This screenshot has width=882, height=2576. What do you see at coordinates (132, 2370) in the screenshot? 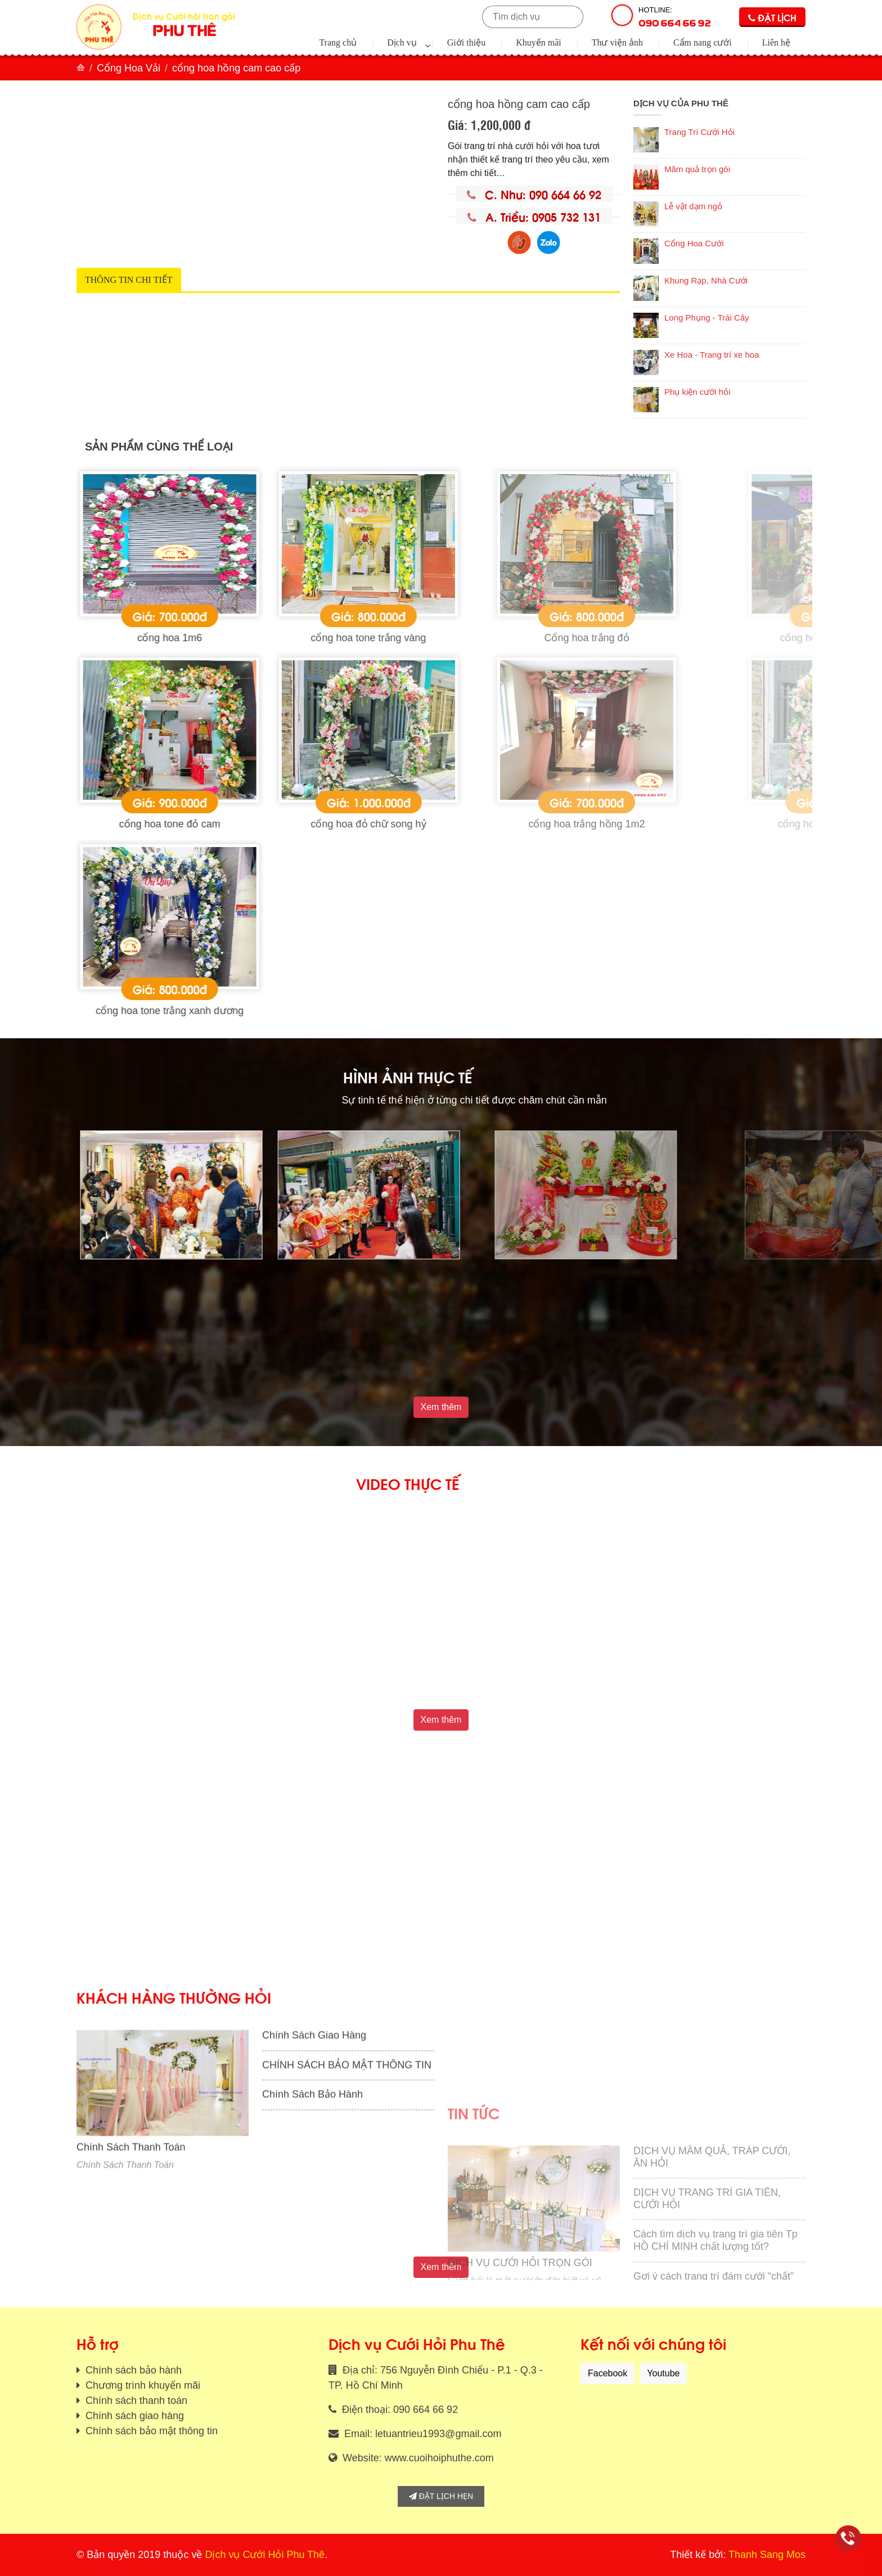
I see `Chính sách bảo hành` at bounding box center [132, 2370].